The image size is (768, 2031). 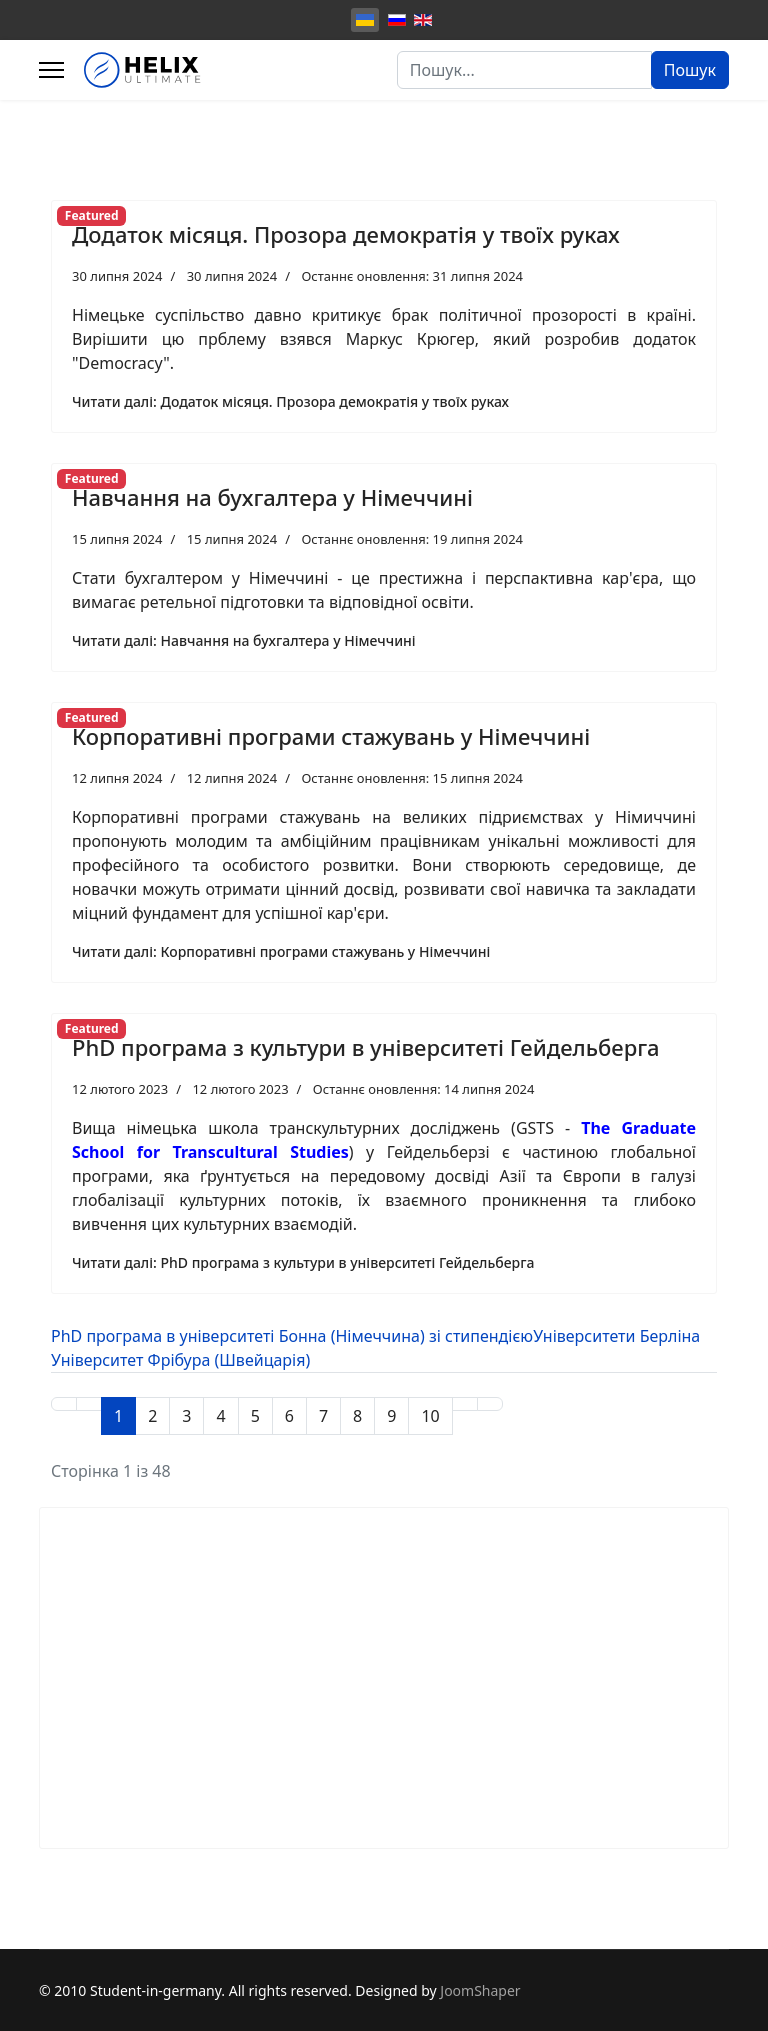 I want to click on 6 [Перейти на сторінку 6], so click(x=289, y=1416).